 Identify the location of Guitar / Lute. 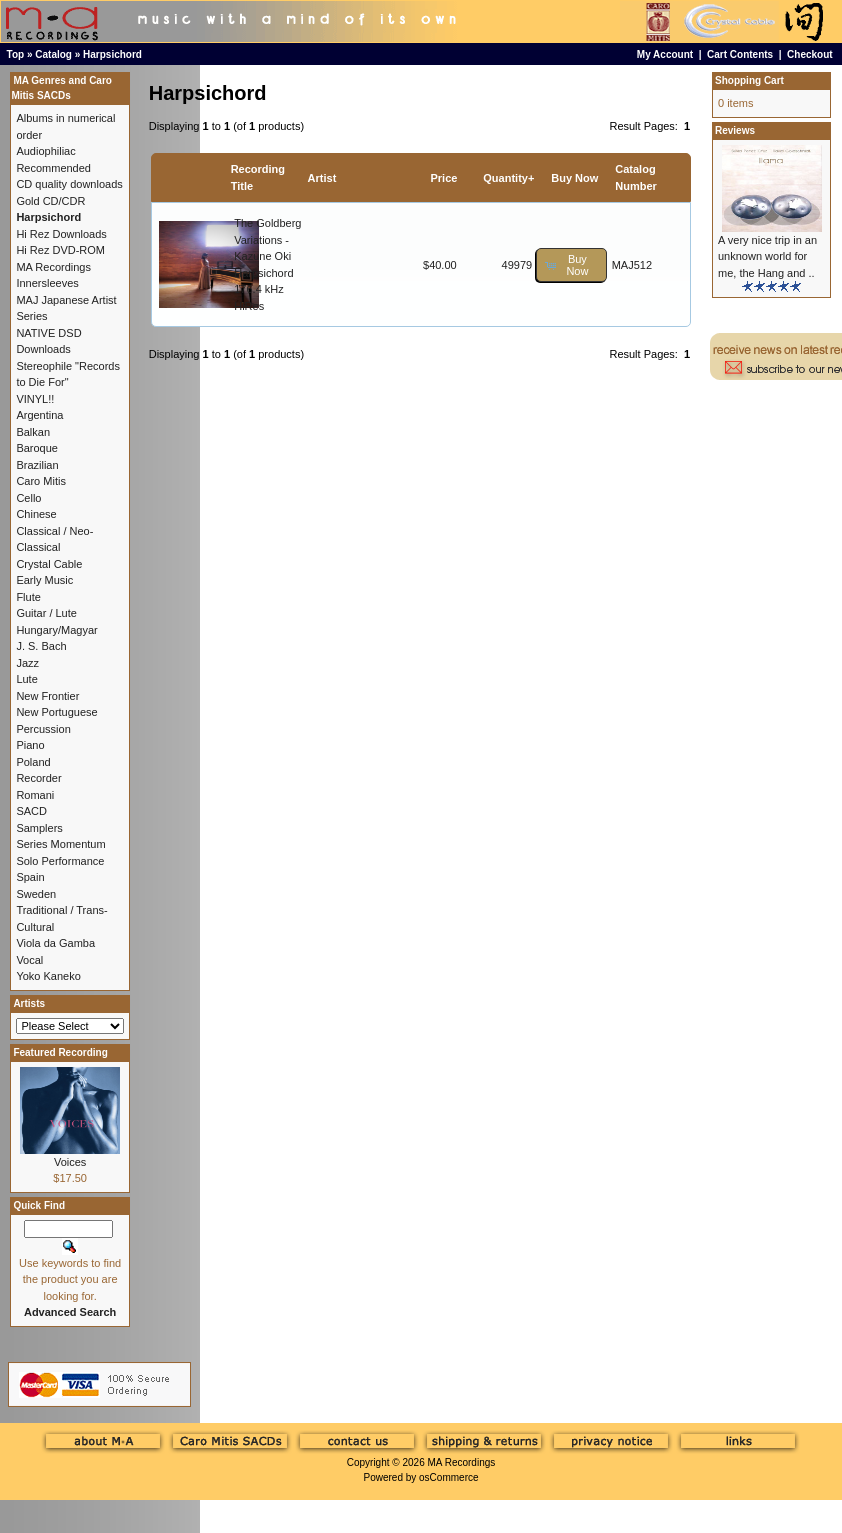
(46, 613).